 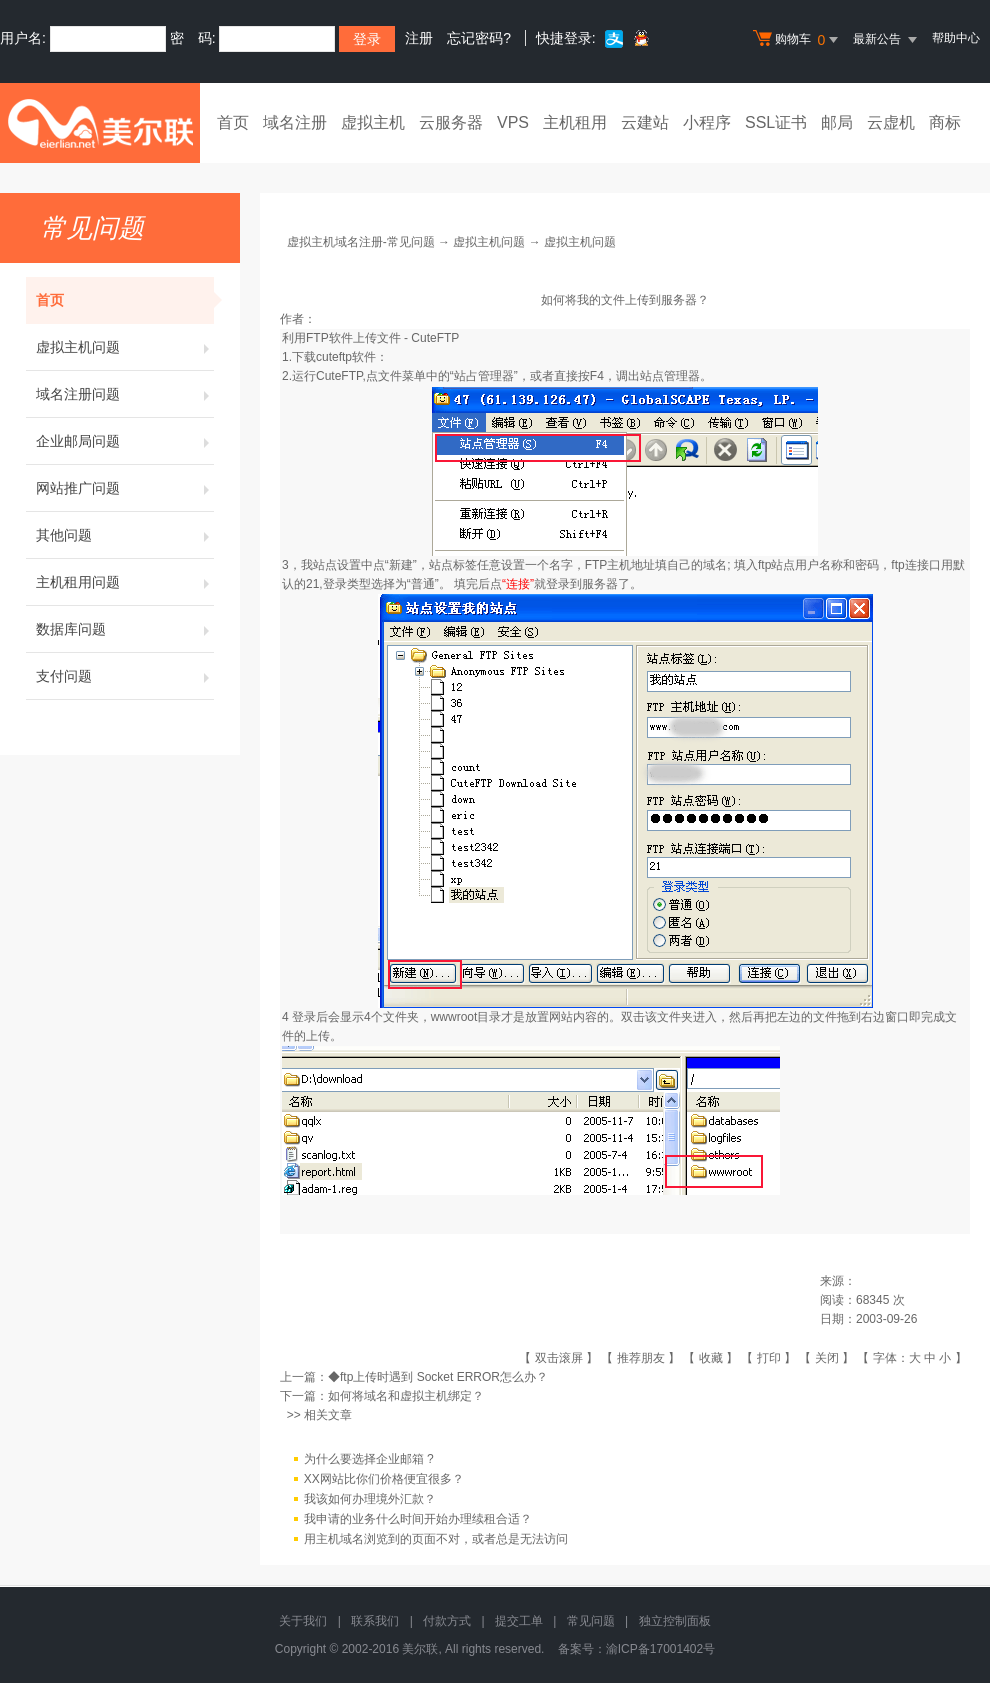 What do you see at coordinates (384, 1479) in the screenshot?
I see `XX网站比你们价格便宜很多？` at bounding box center [384, 1479].